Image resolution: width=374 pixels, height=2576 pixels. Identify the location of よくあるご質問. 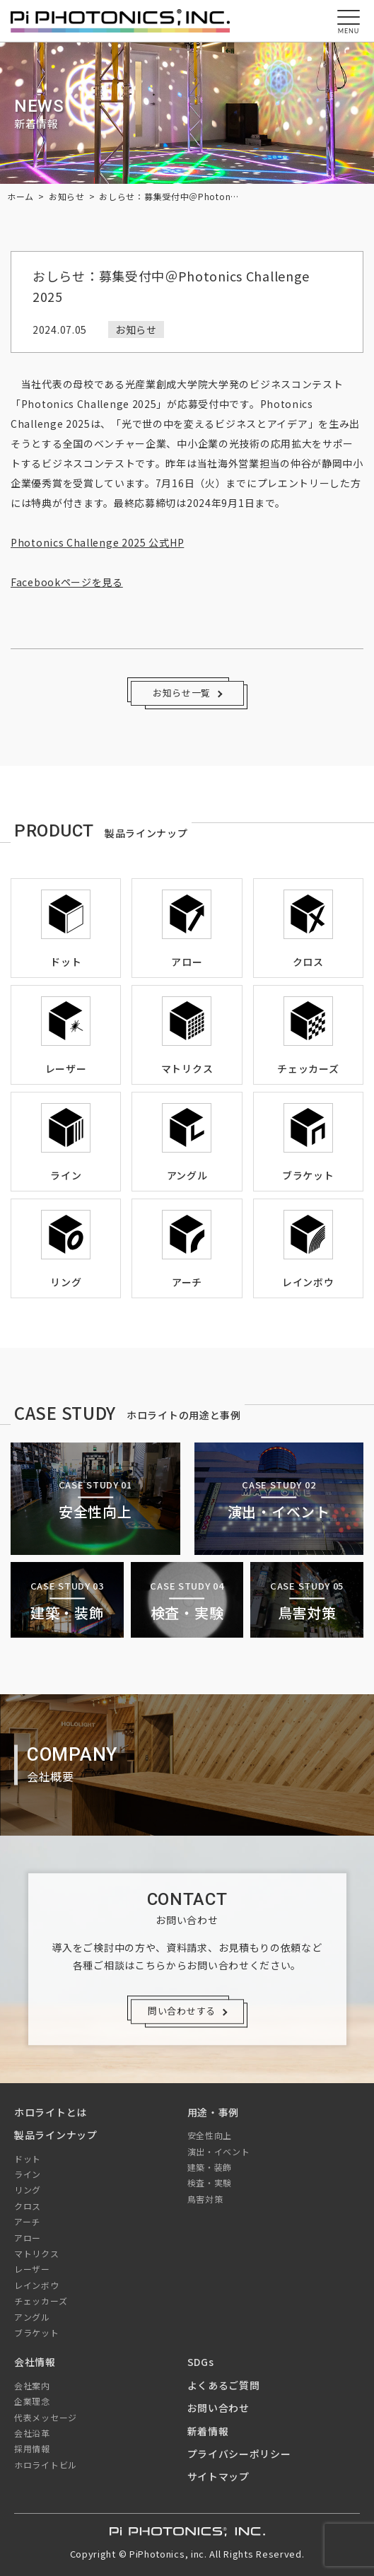
(223, 2385).